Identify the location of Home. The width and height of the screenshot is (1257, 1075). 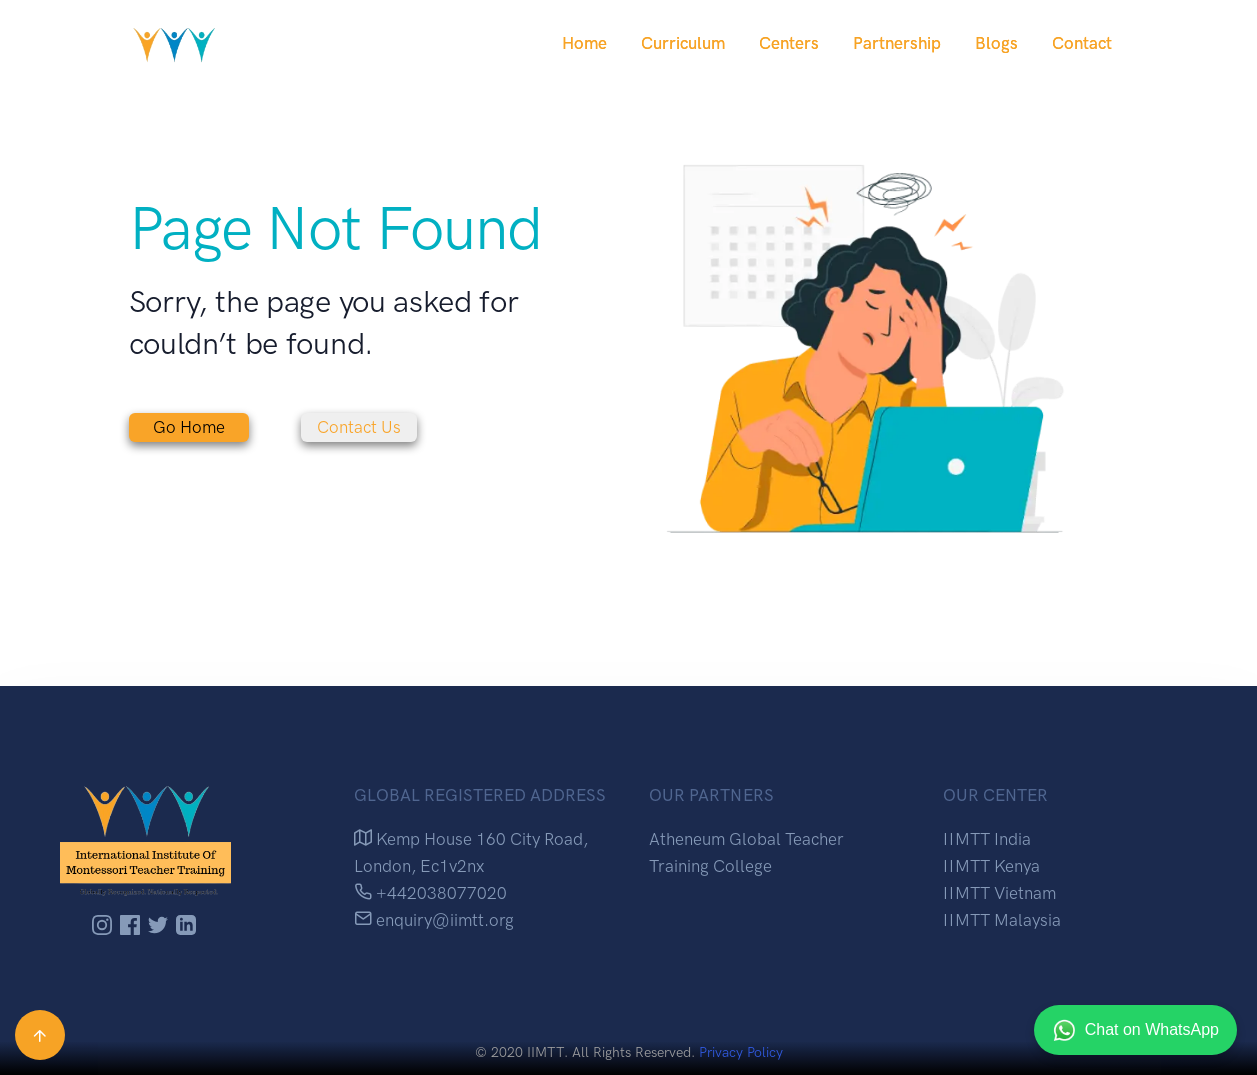
(584, 43).